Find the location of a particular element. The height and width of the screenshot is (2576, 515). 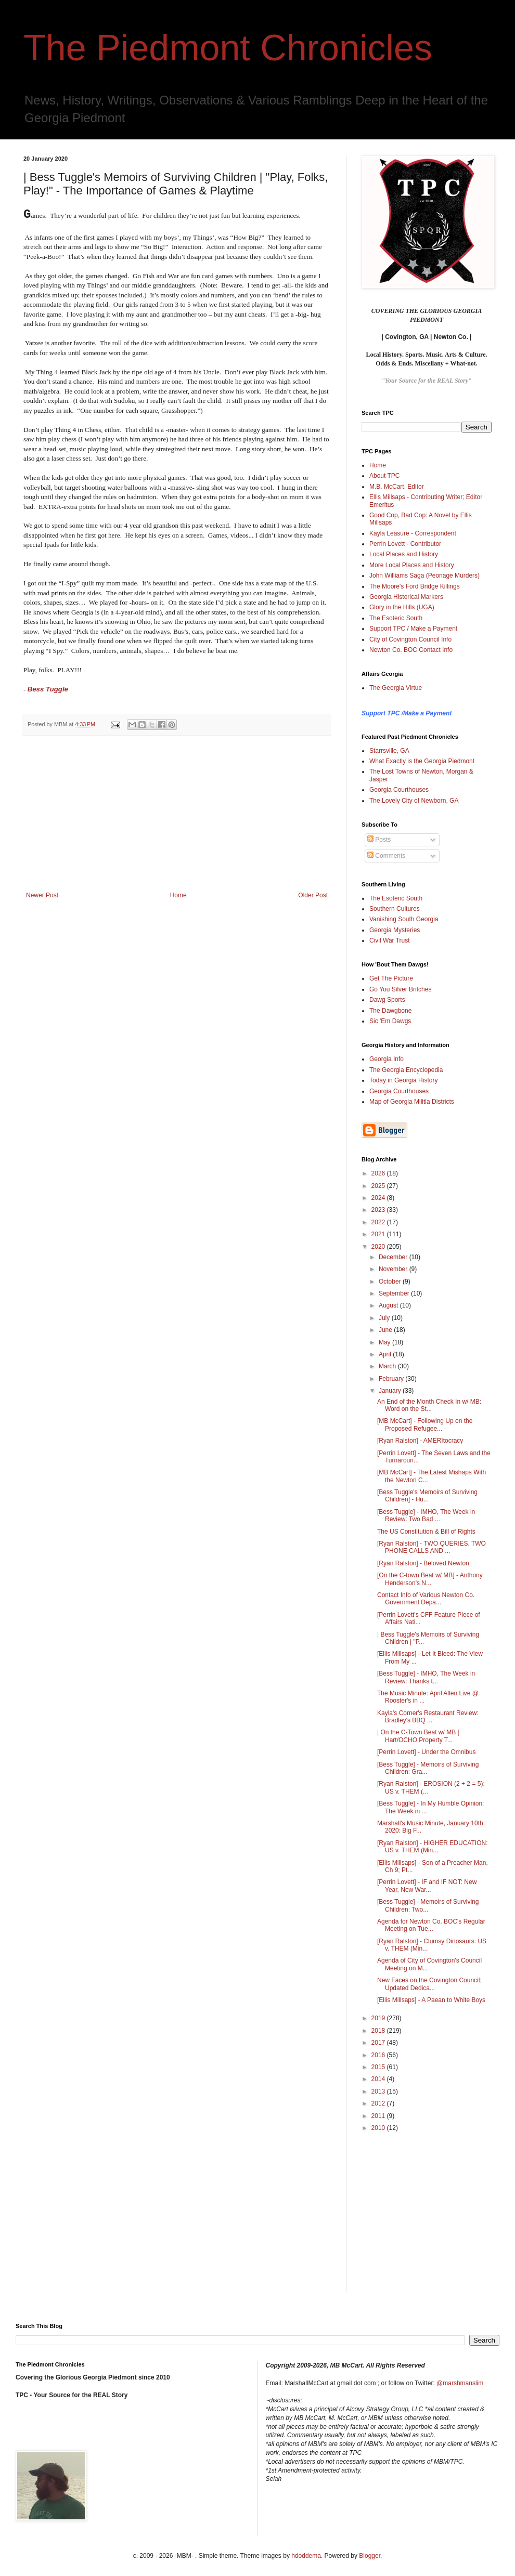

2015 is located at coordinates (379, 2067).